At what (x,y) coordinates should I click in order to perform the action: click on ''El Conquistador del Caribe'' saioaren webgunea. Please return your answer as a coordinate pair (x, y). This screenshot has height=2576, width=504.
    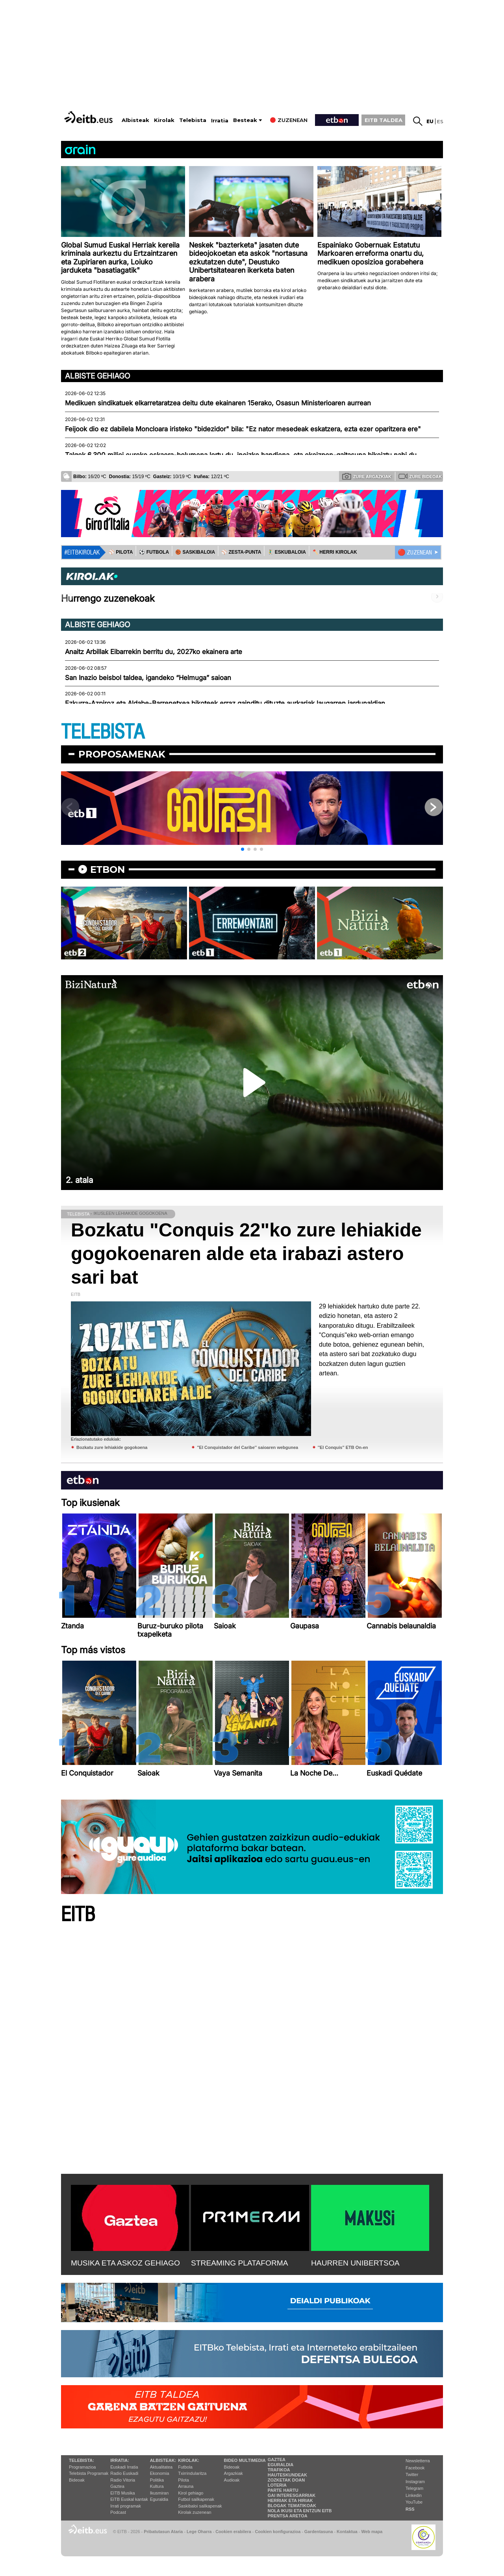
    Looking at the image, I should click on (247, 1447).